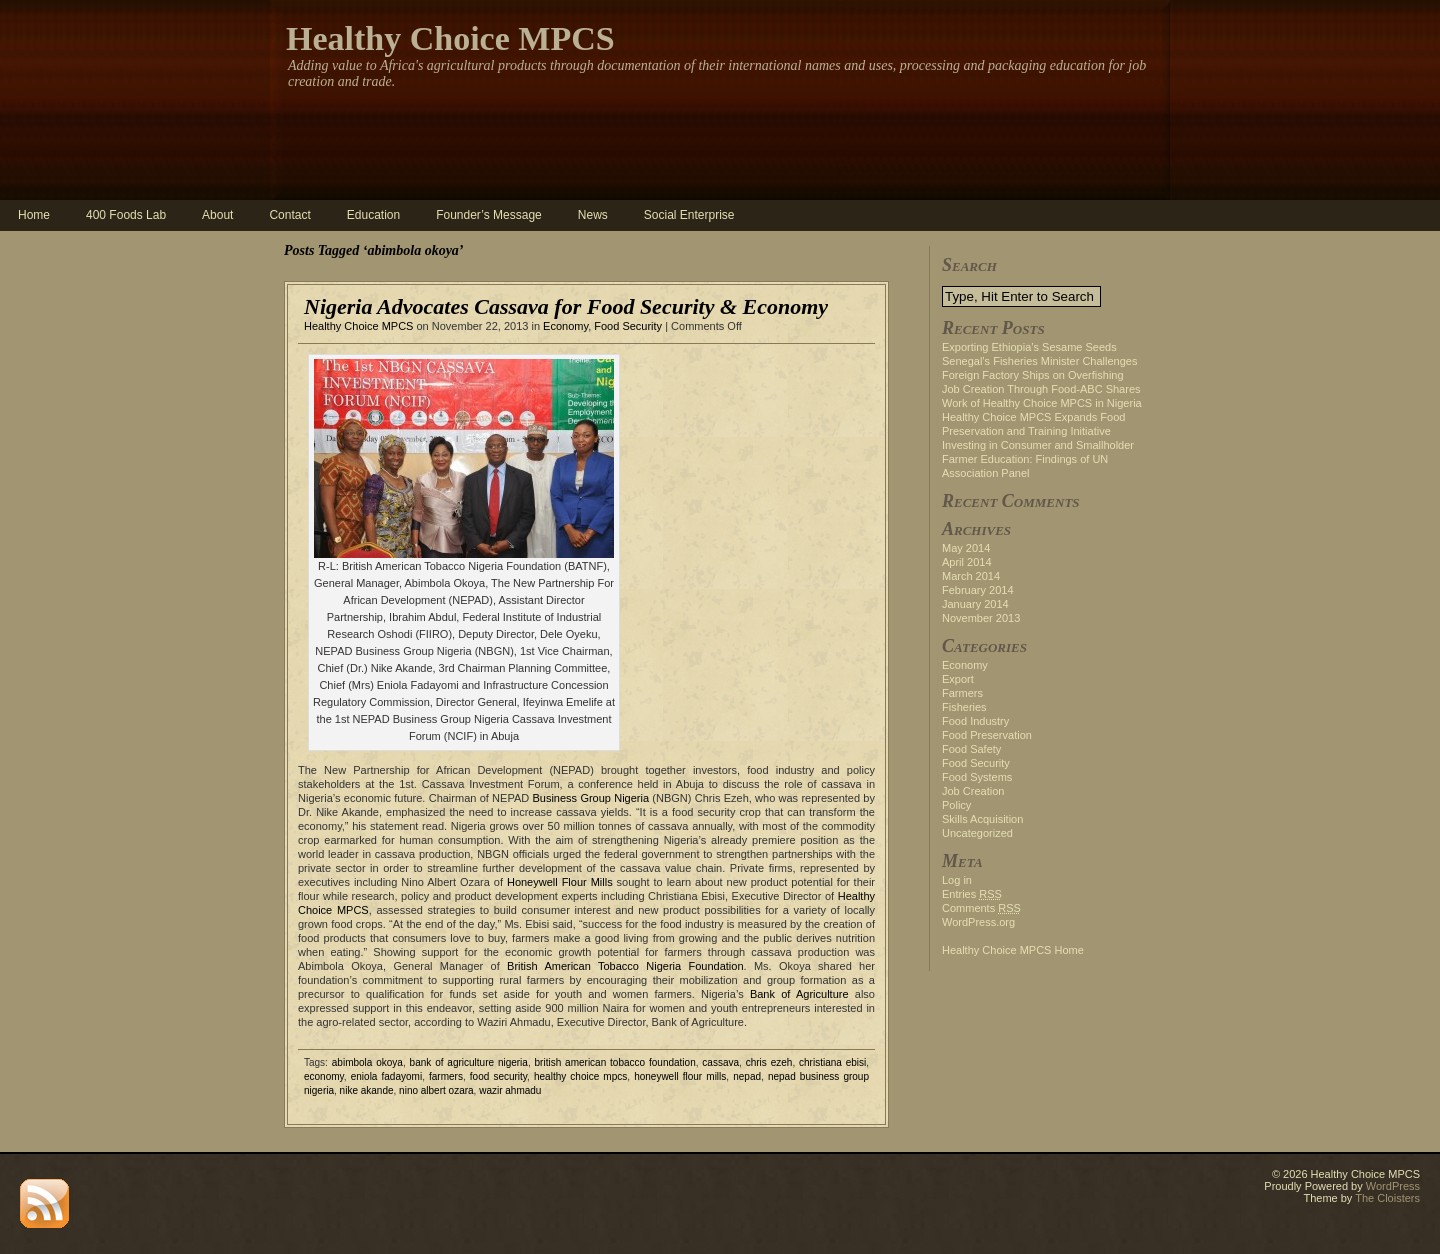 This screenshot has width=1440, height=1254. Describe the element at coordinates (566, 306) in the screenshot. I see `Nigeria Advocates Cassava for Food Security & Economy` at that location.